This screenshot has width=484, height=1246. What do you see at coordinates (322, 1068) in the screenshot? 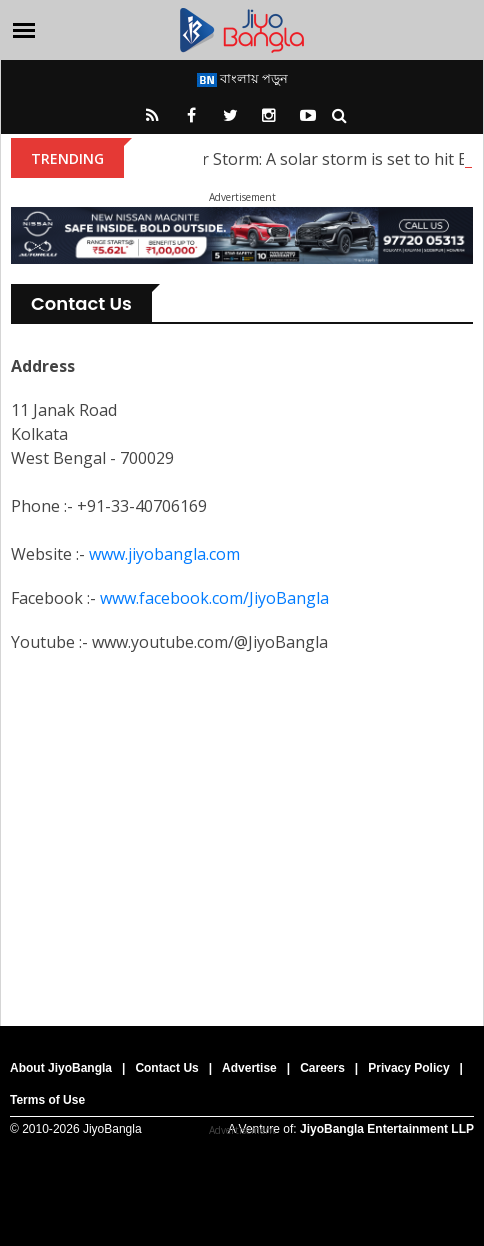
I see `Careers` at bounding box center [322, 1068].